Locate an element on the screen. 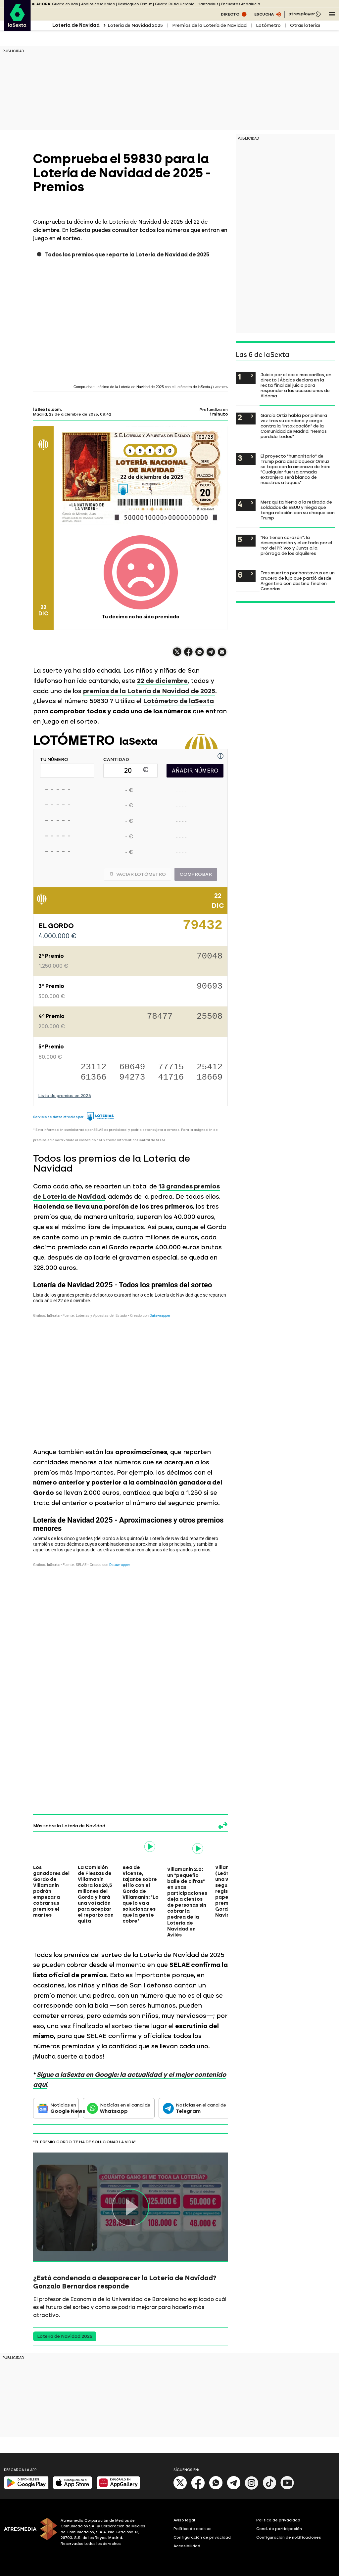 This screenshot has height=2576, width=339. TU NÚMERO is located at coordinates (54, 759).